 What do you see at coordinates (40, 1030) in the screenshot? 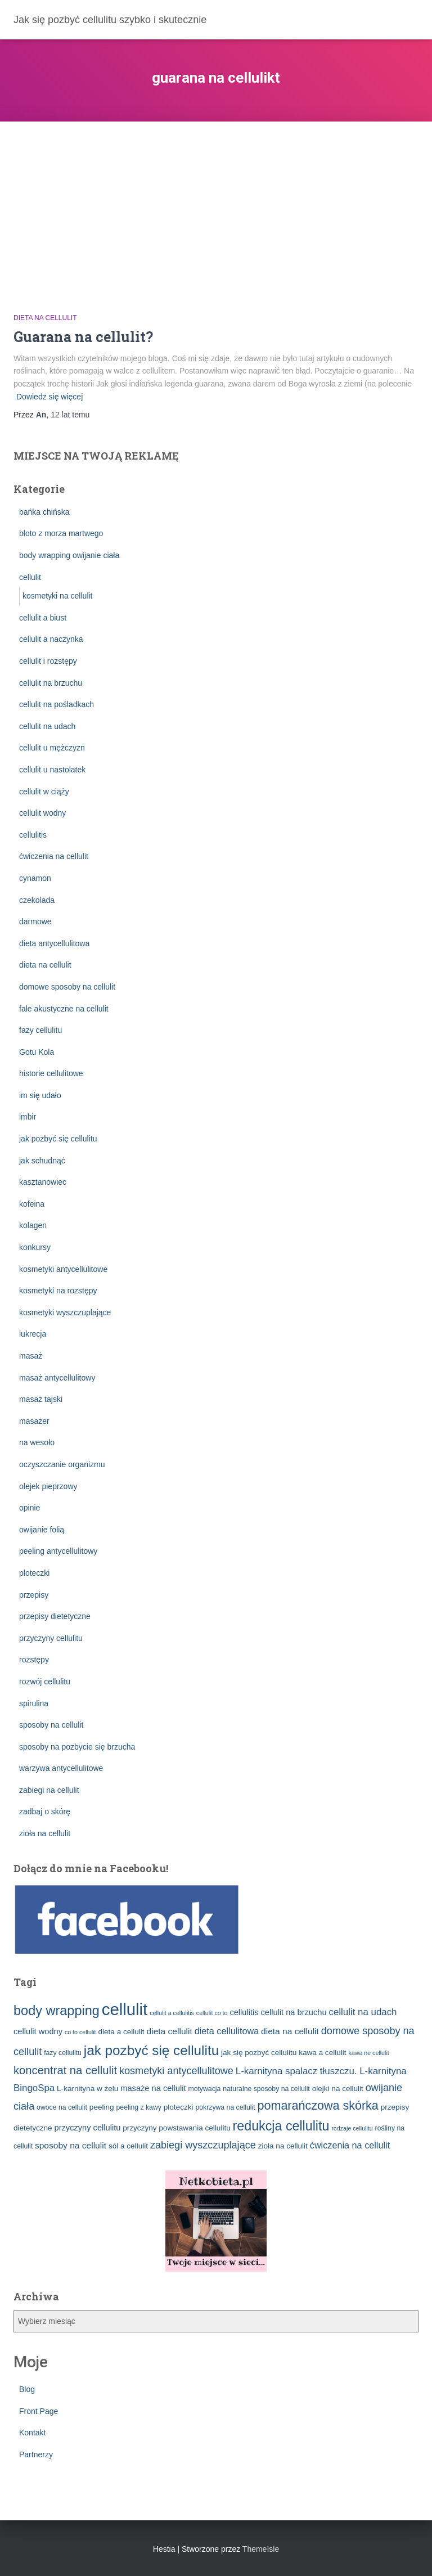
I see `fazy cellulitu` at bounding box center [40, 1030].